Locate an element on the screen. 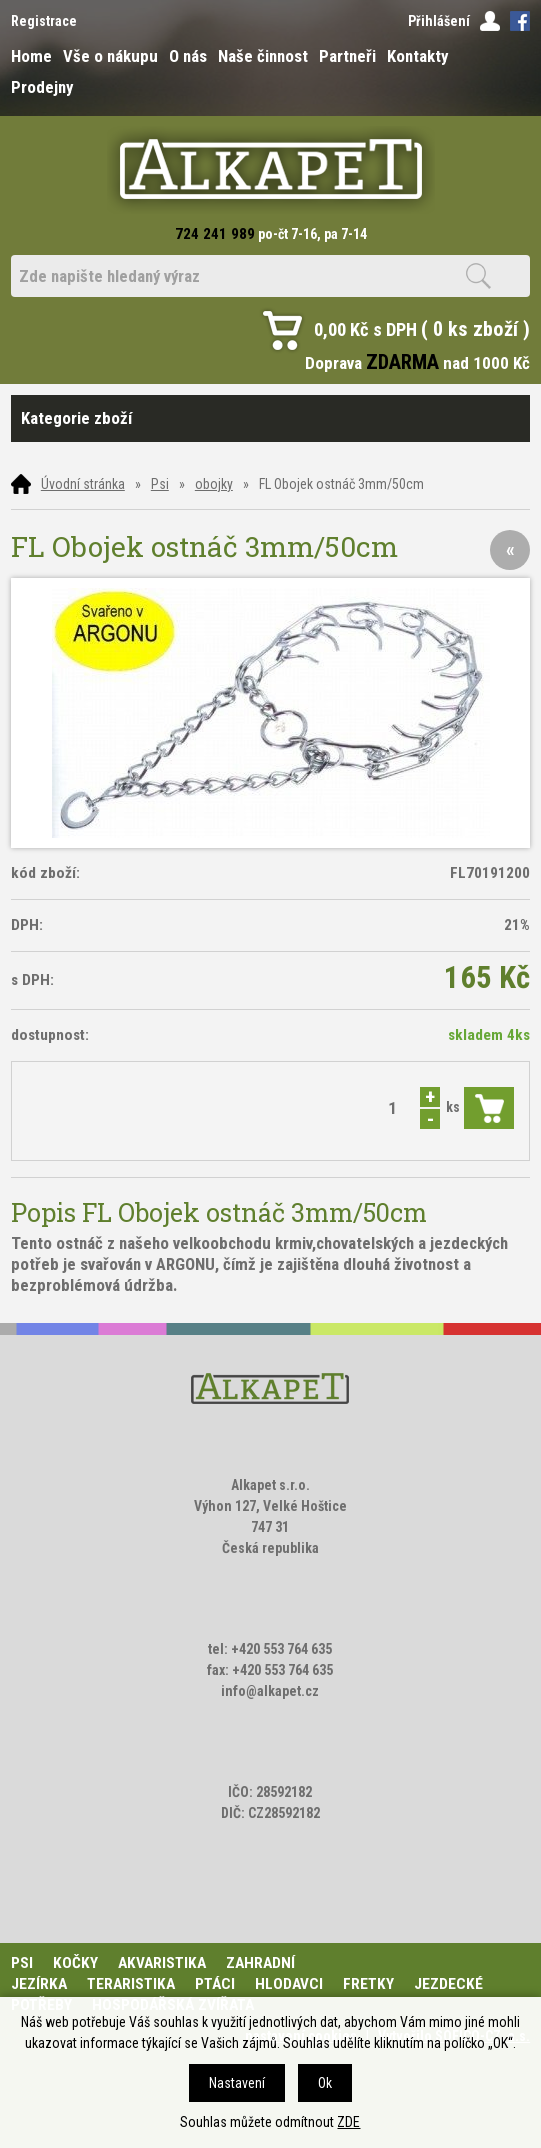 This screenshot has width=541, height=2148. obojky is located at coordinates (214, 484).